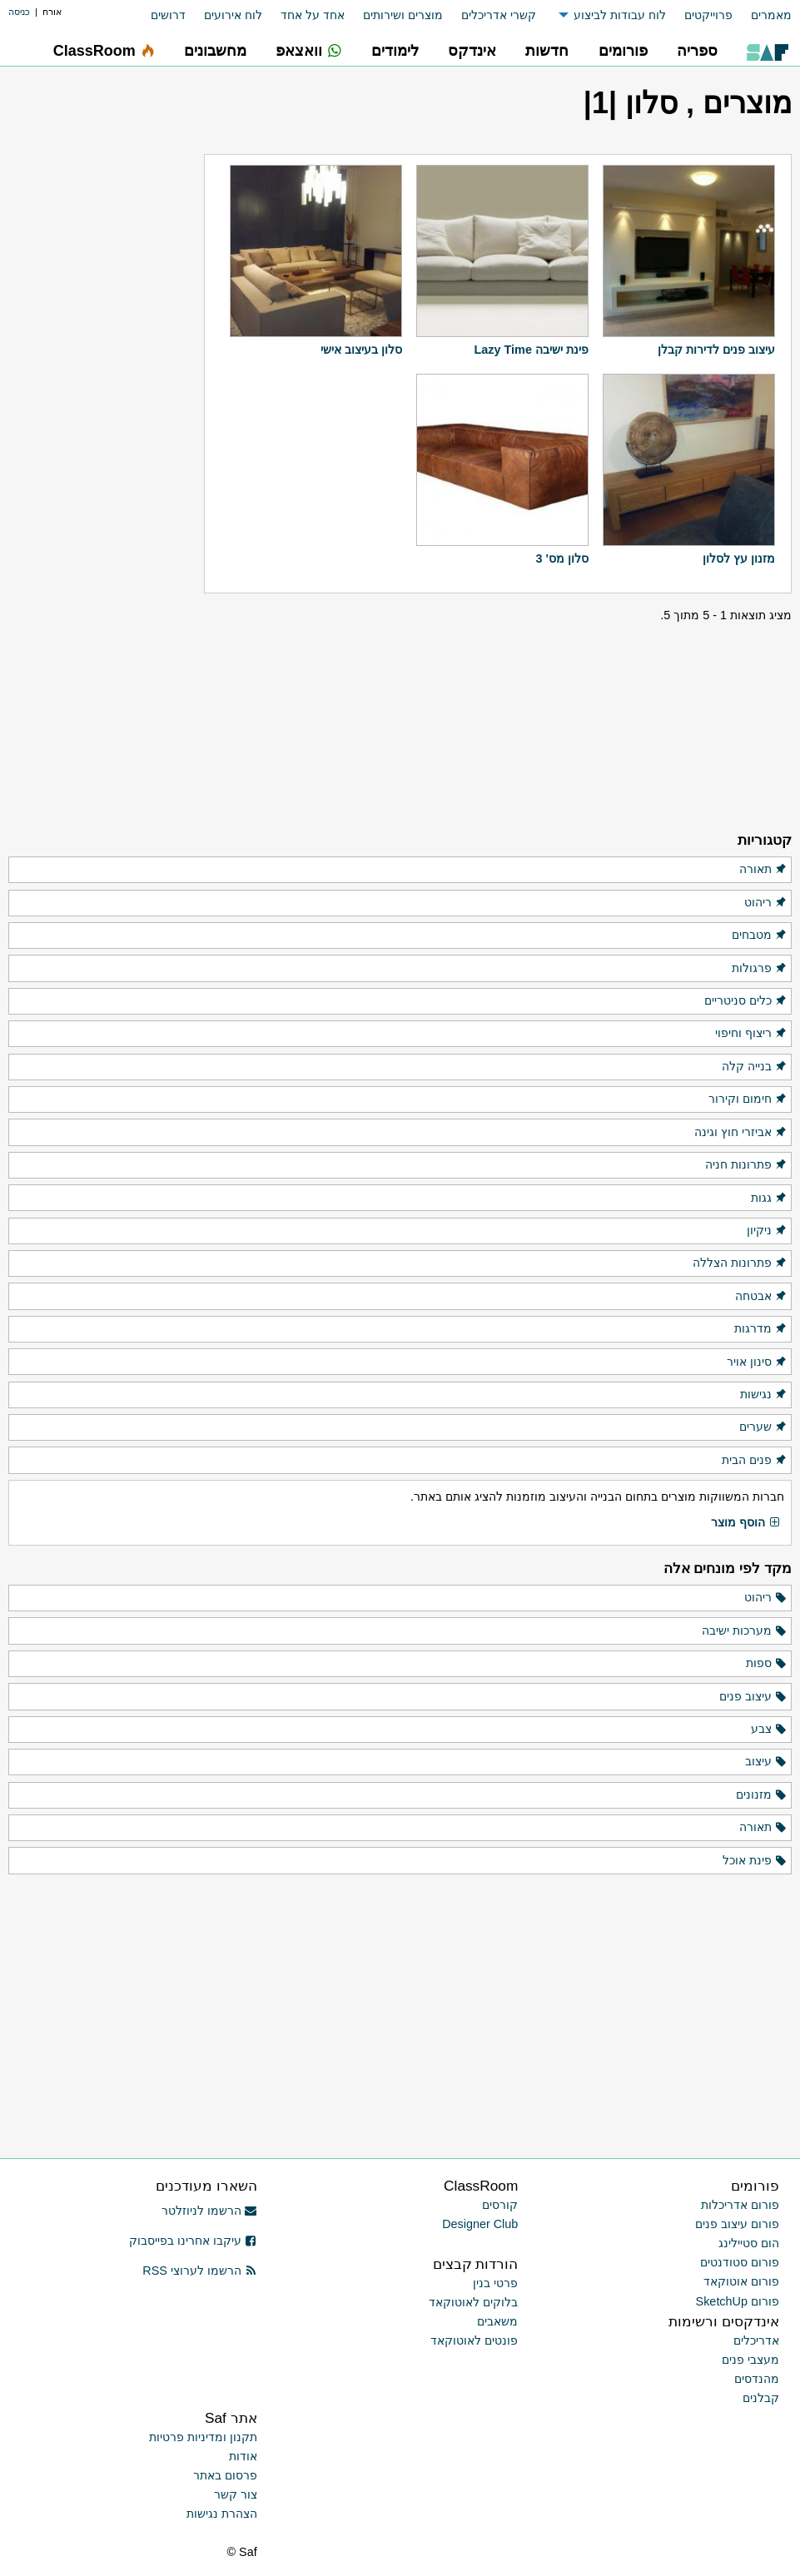  Describe the element at coordinates (361, 349) in the screenshot. I see `סלון בעיצוב אישי` at that location.